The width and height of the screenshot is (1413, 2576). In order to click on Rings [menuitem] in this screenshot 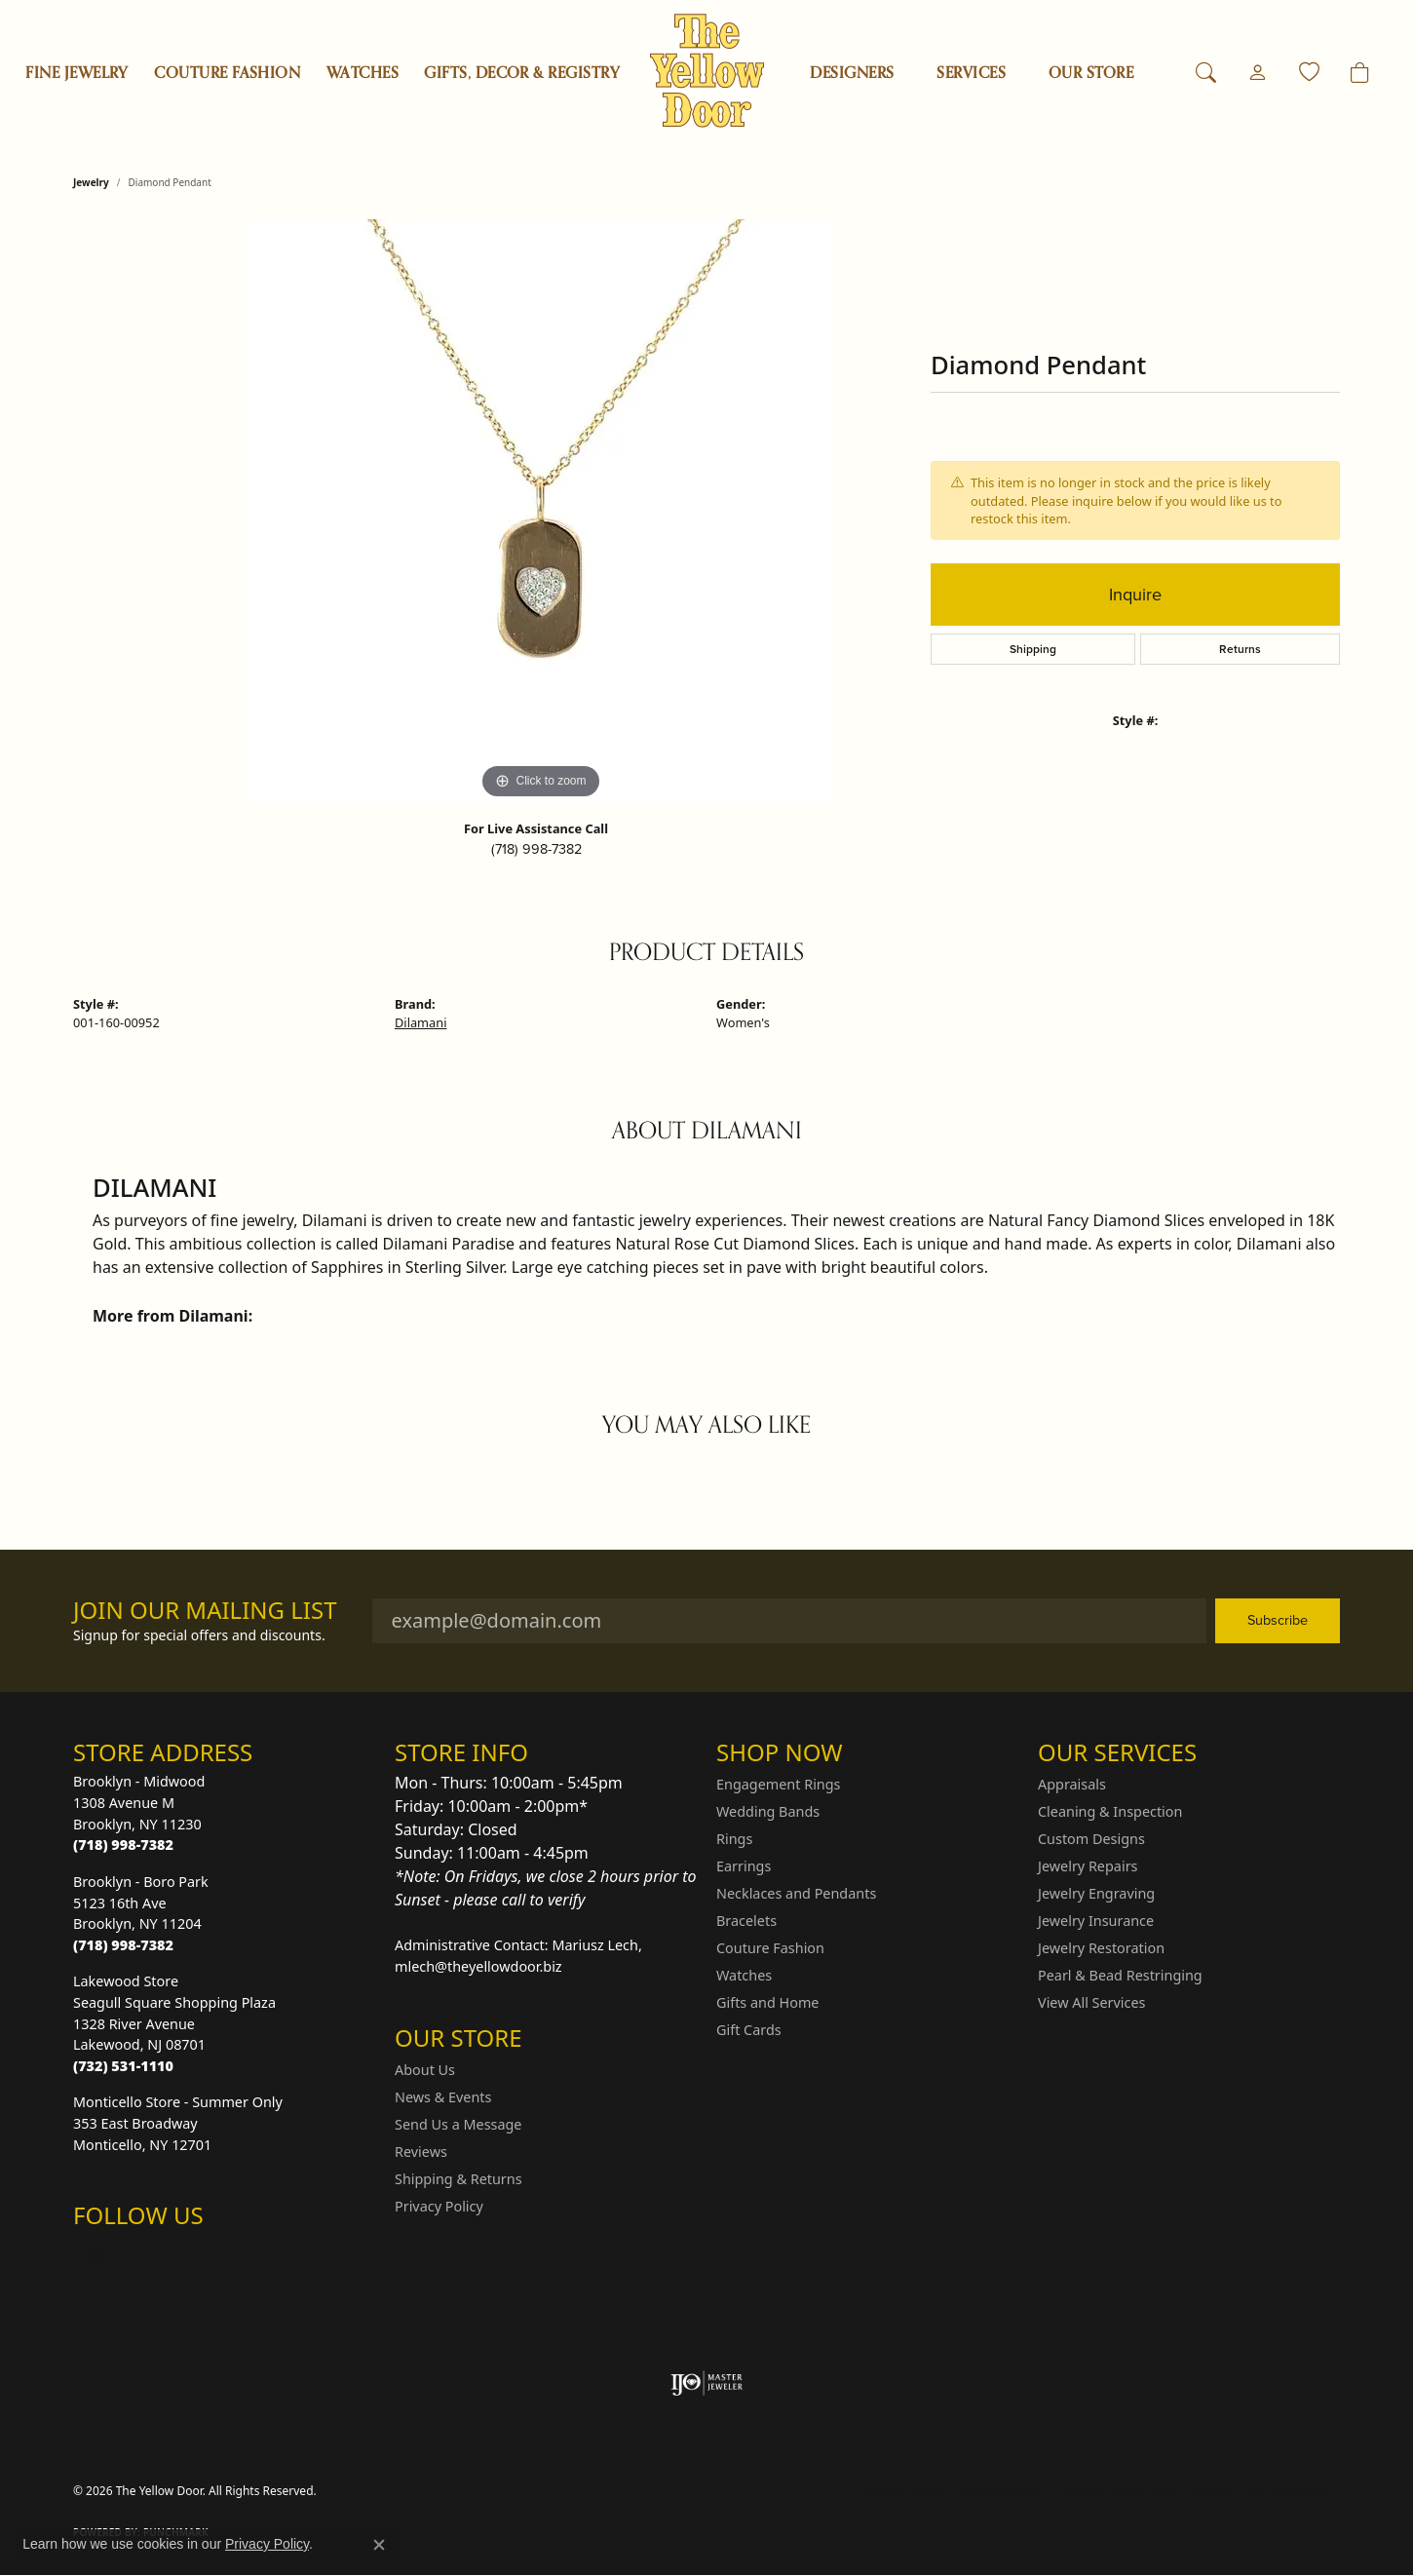, I will do `click(734, 1838)`.